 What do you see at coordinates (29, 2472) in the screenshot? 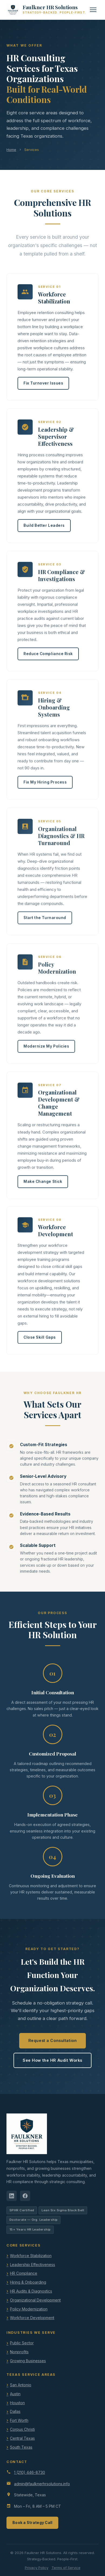
I see `1 (210) 446-8730` at bounding box center [29, 2472].